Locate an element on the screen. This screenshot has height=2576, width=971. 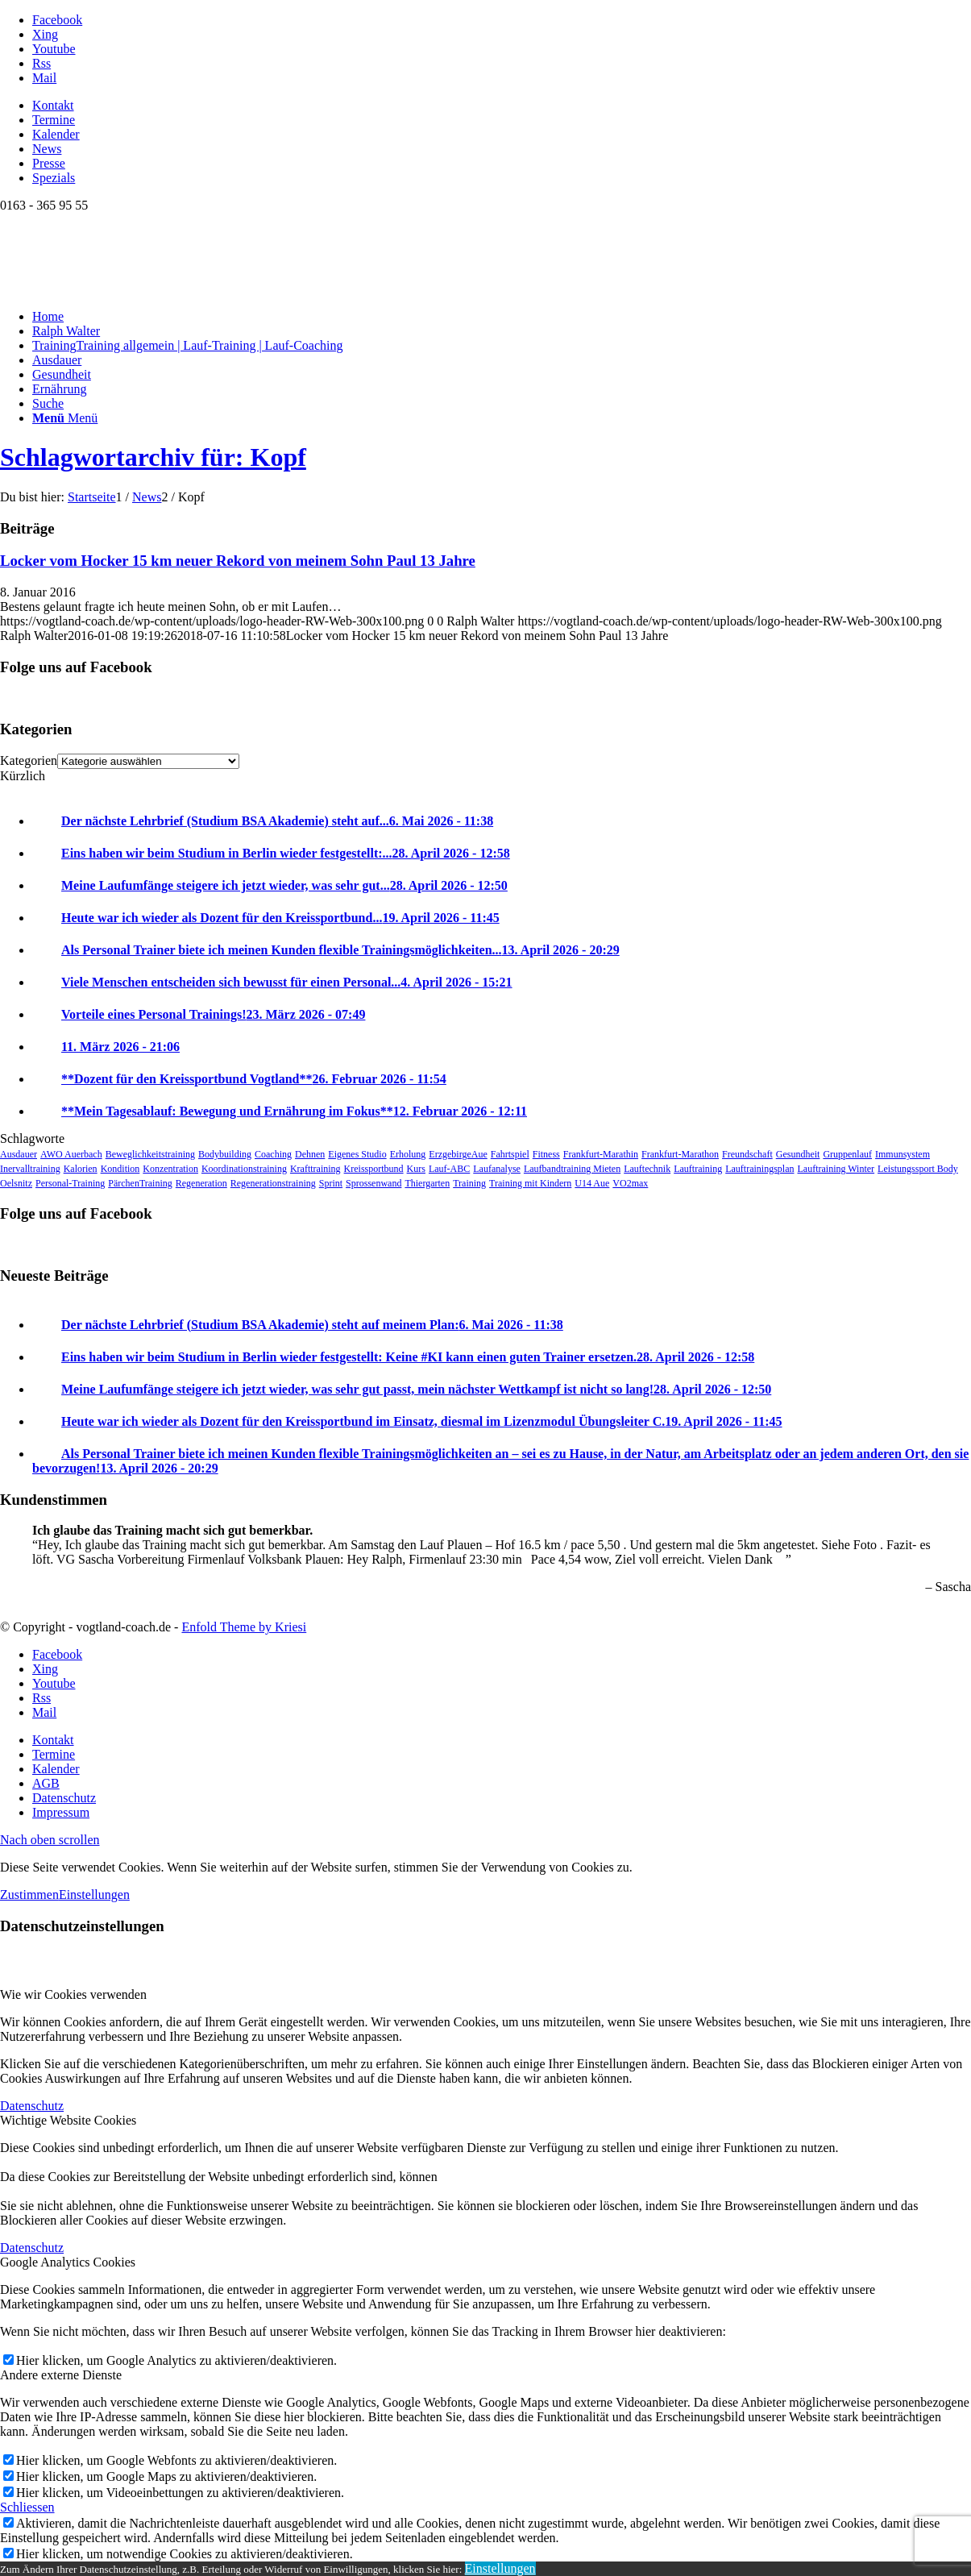
[Link zu Xing] is located at coordinates (45, 34).